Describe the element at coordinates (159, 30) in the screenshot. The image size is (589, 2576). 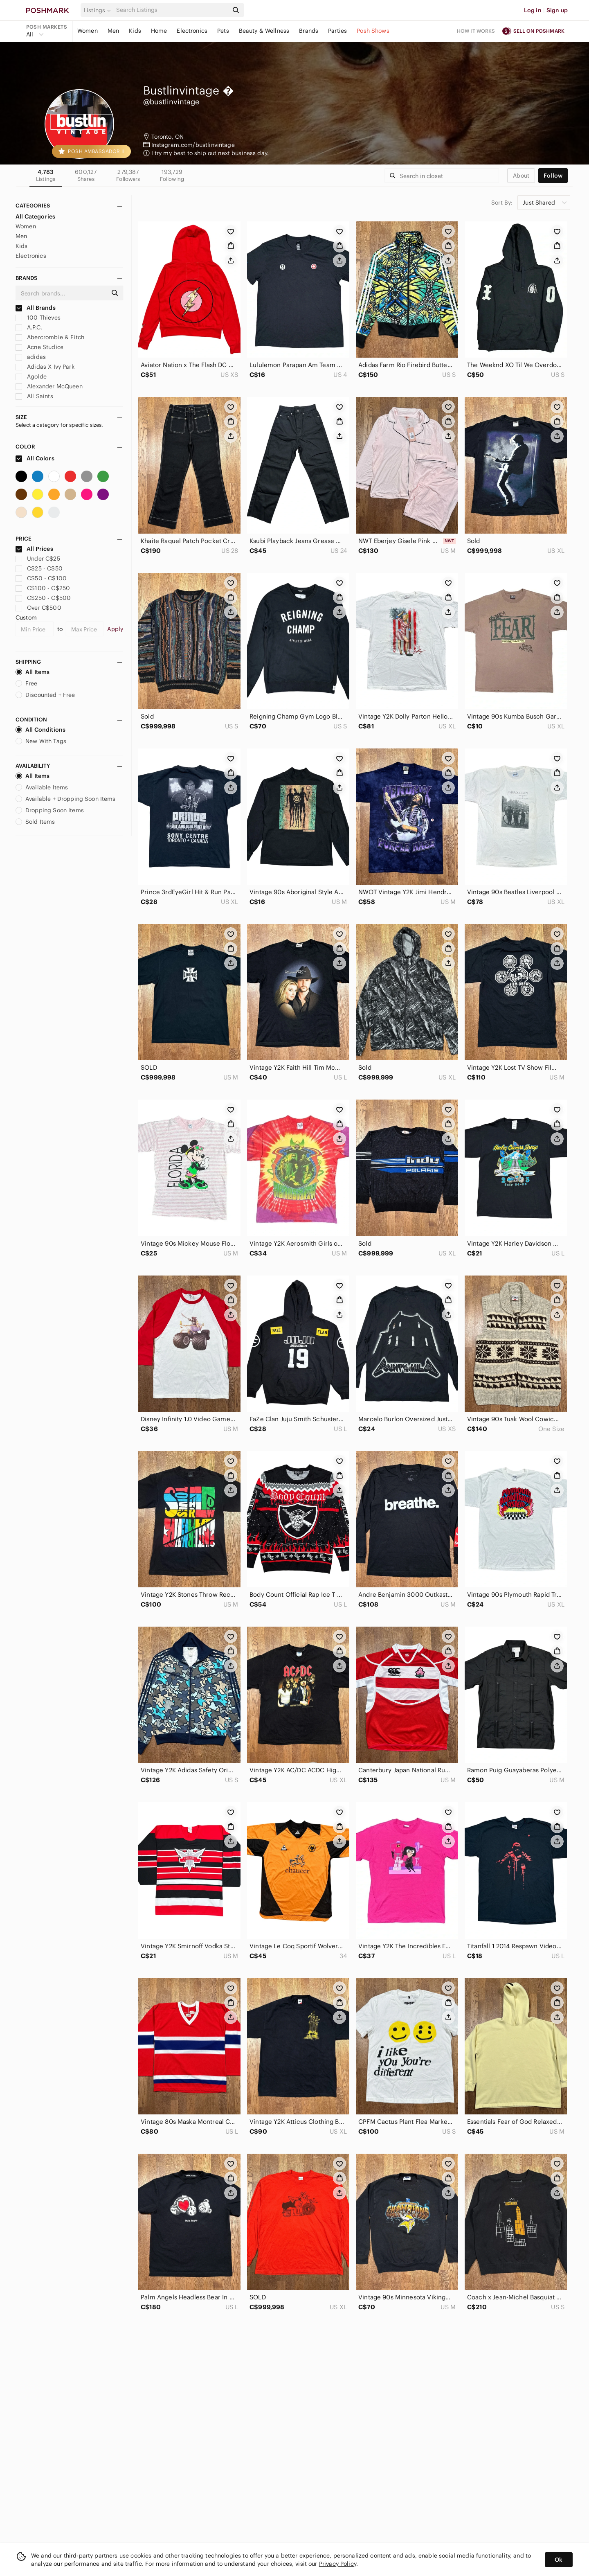
I see `Home` at that location.